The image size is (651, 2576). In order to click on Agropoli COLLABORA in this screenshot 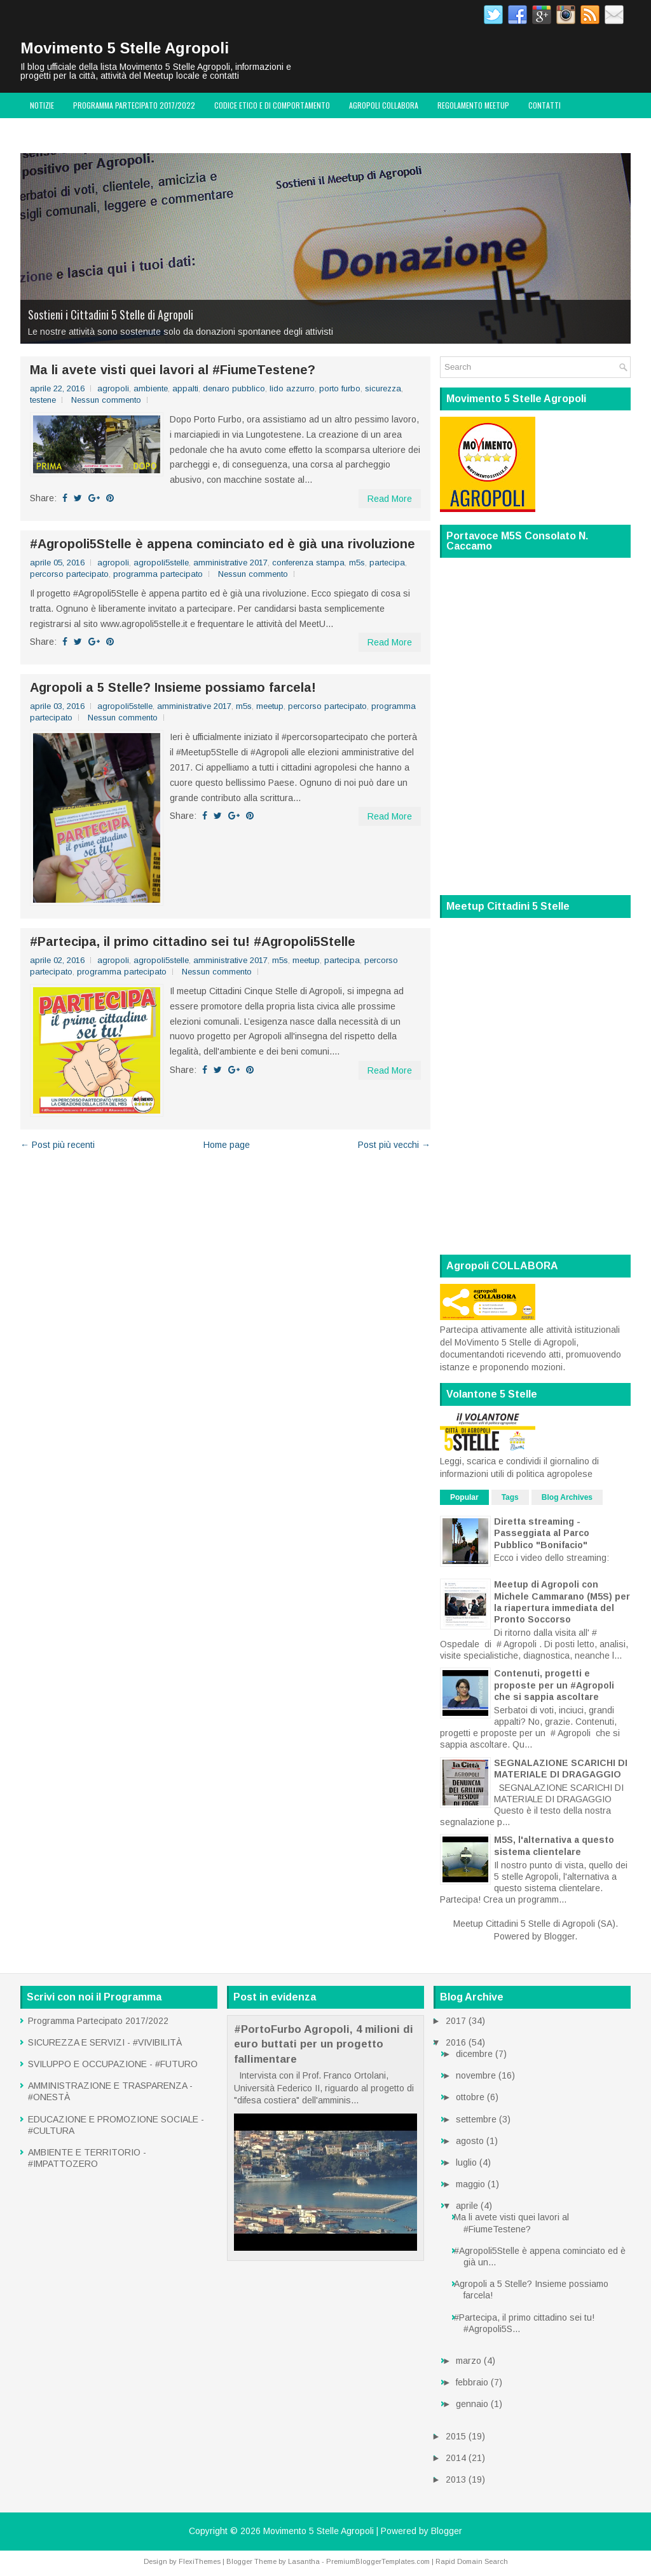, I will do `click(383, 105)`.